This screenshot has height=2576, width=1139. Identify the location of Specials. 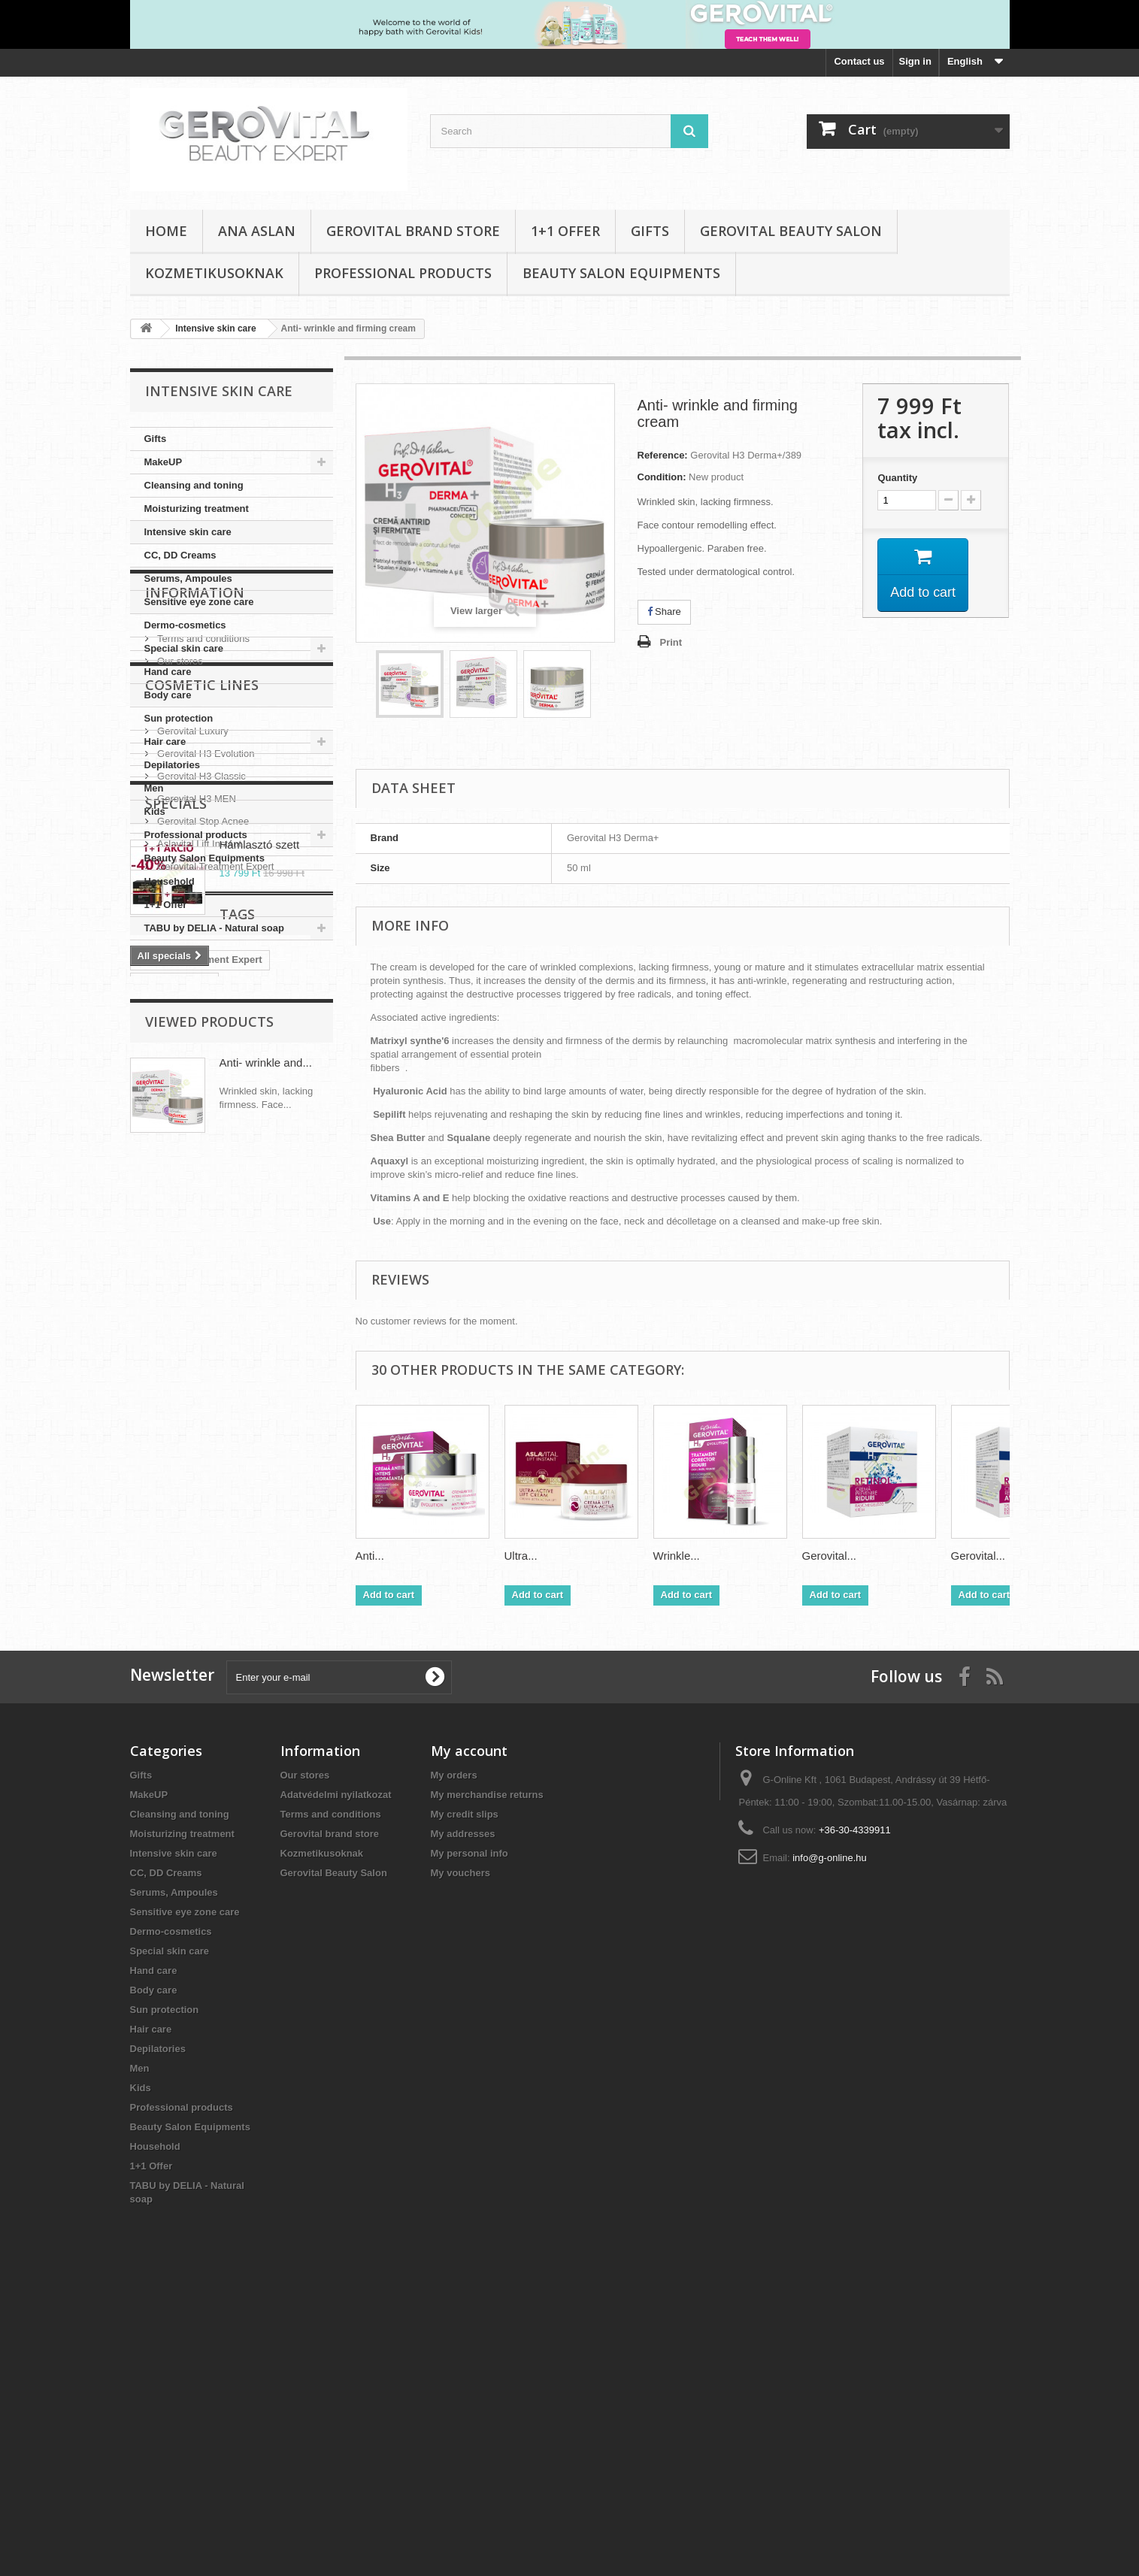
(176, 1337).